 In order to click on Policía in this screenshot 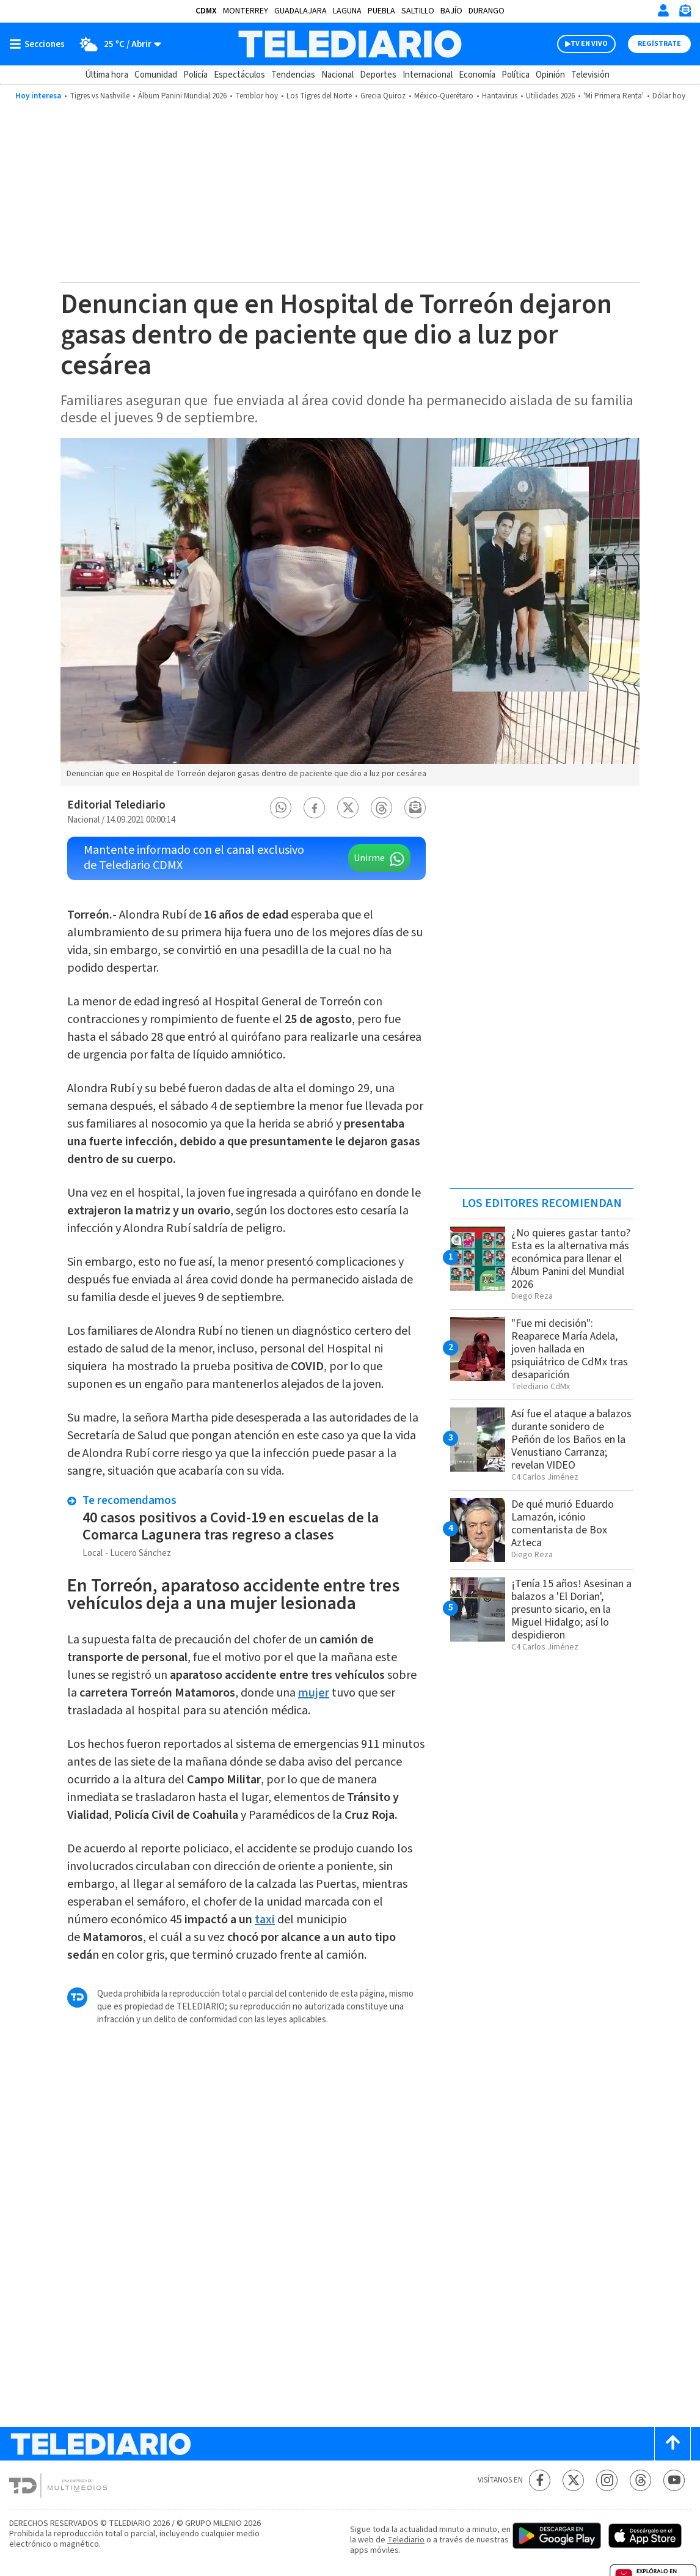, I will do `click(195, 74)`.